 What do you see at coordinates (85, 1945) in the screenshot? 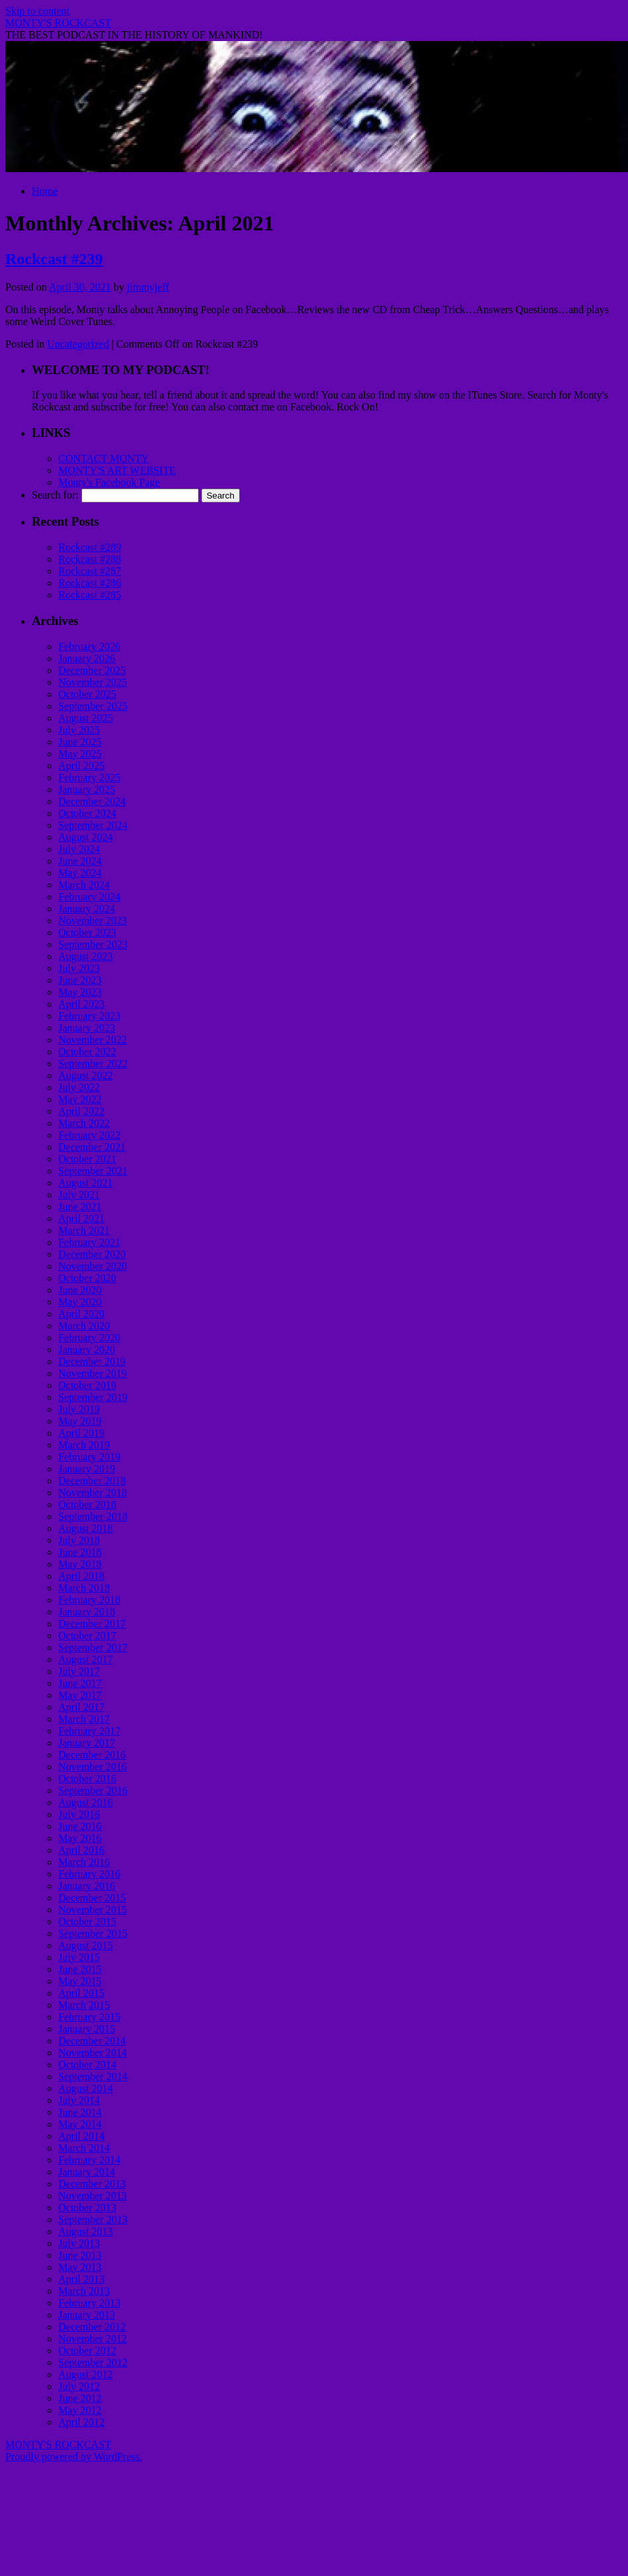
I see `August 2015` at bounding box center [85, 1945].